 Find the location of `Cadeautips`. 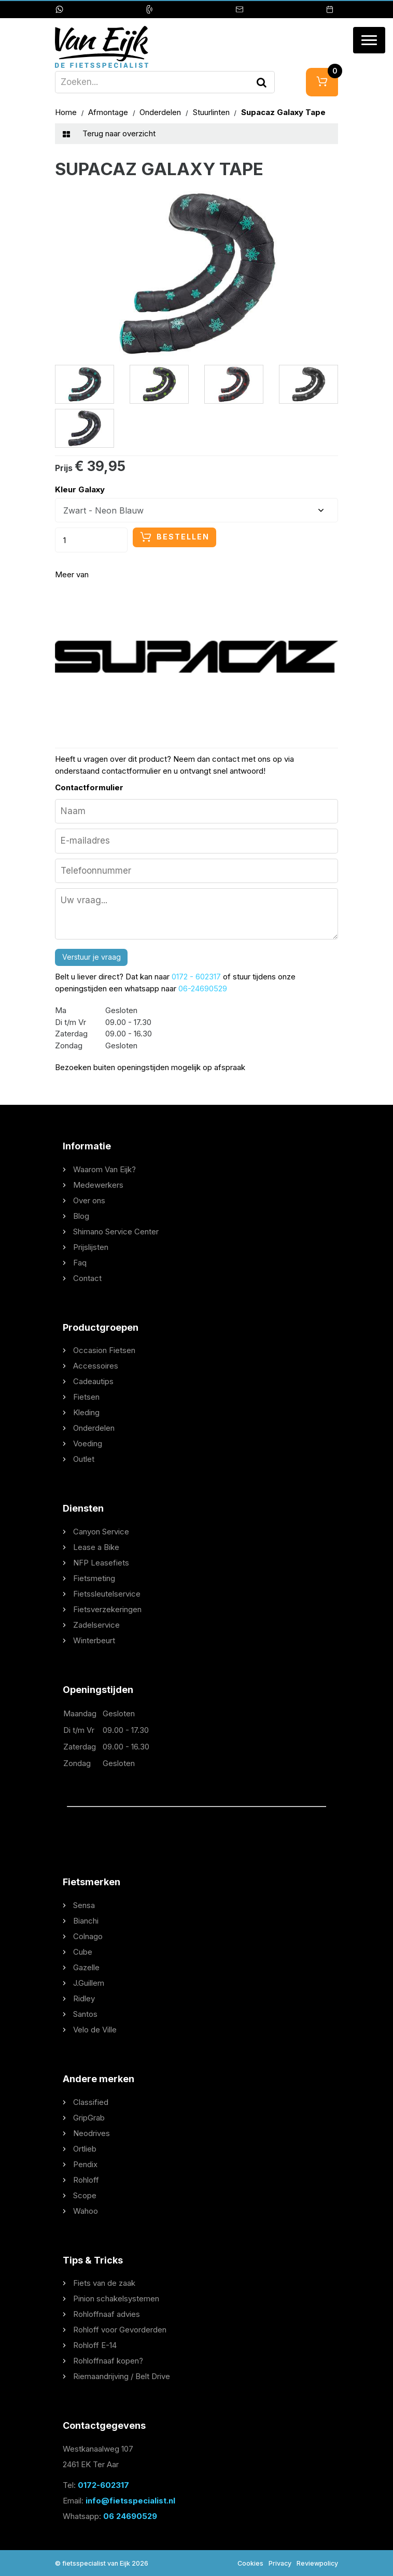

Cadeautips is located at coordinates (93, 1381).